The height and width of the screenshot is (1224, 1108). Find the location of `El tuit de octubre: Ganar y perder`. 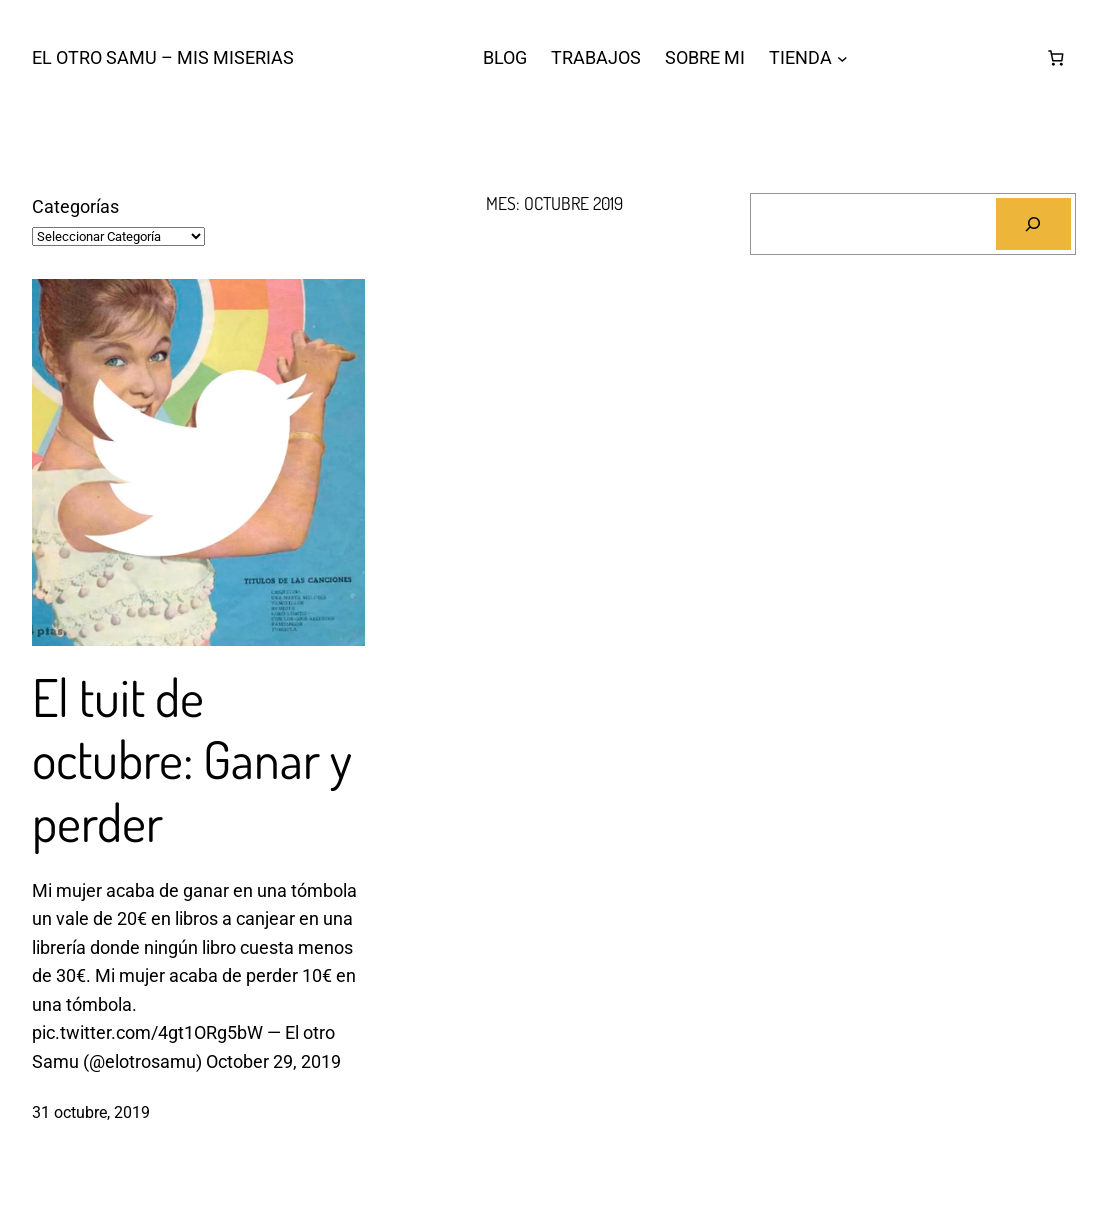

El tuit de octubre: Ganar y perder is located at coordinates (192, 759).